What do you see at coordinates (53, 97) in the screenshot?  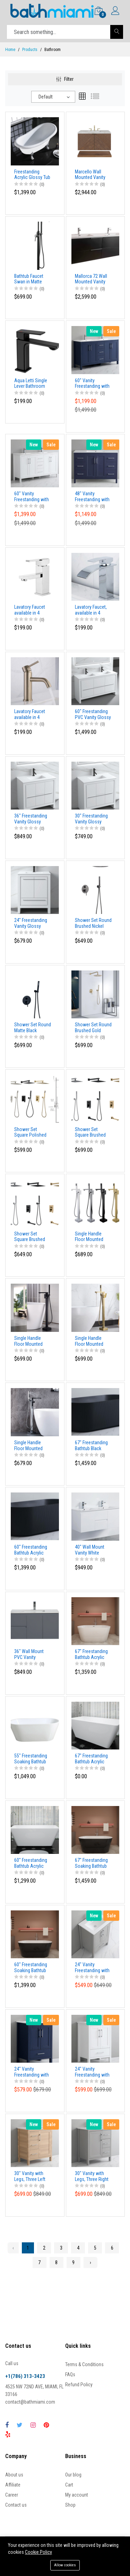 I see `[combobox]` at bounding box center [53, 97].